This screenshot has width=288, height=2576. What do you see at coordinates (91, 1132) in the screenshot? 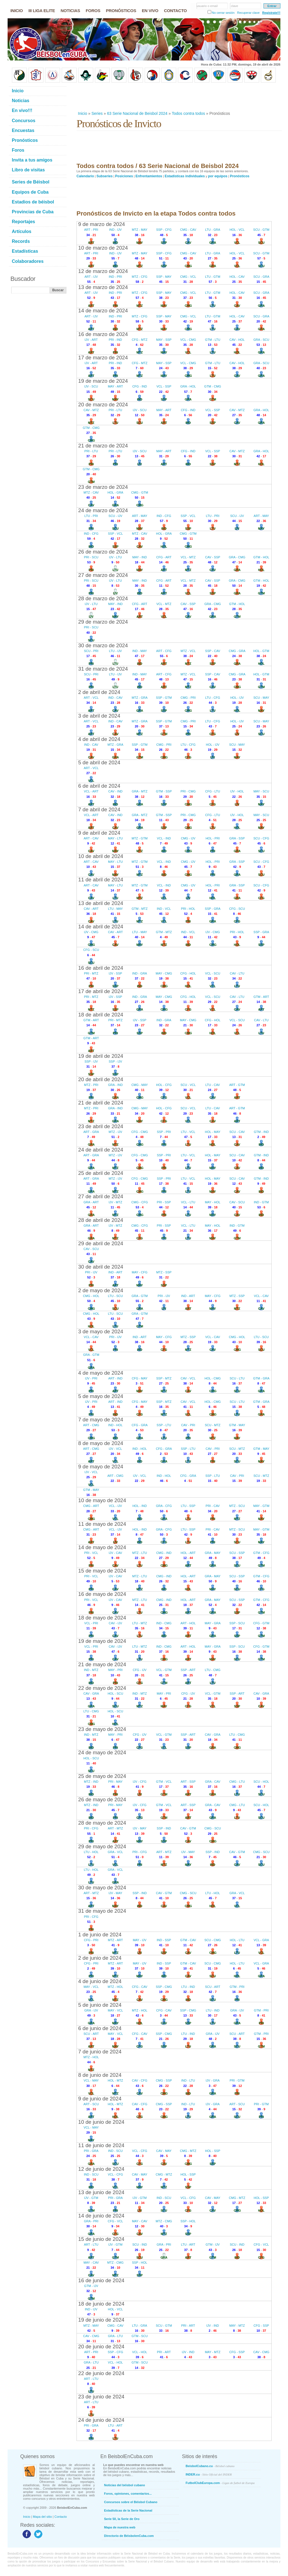
I see `ART - GRA` at bounding box center [91, 1132].